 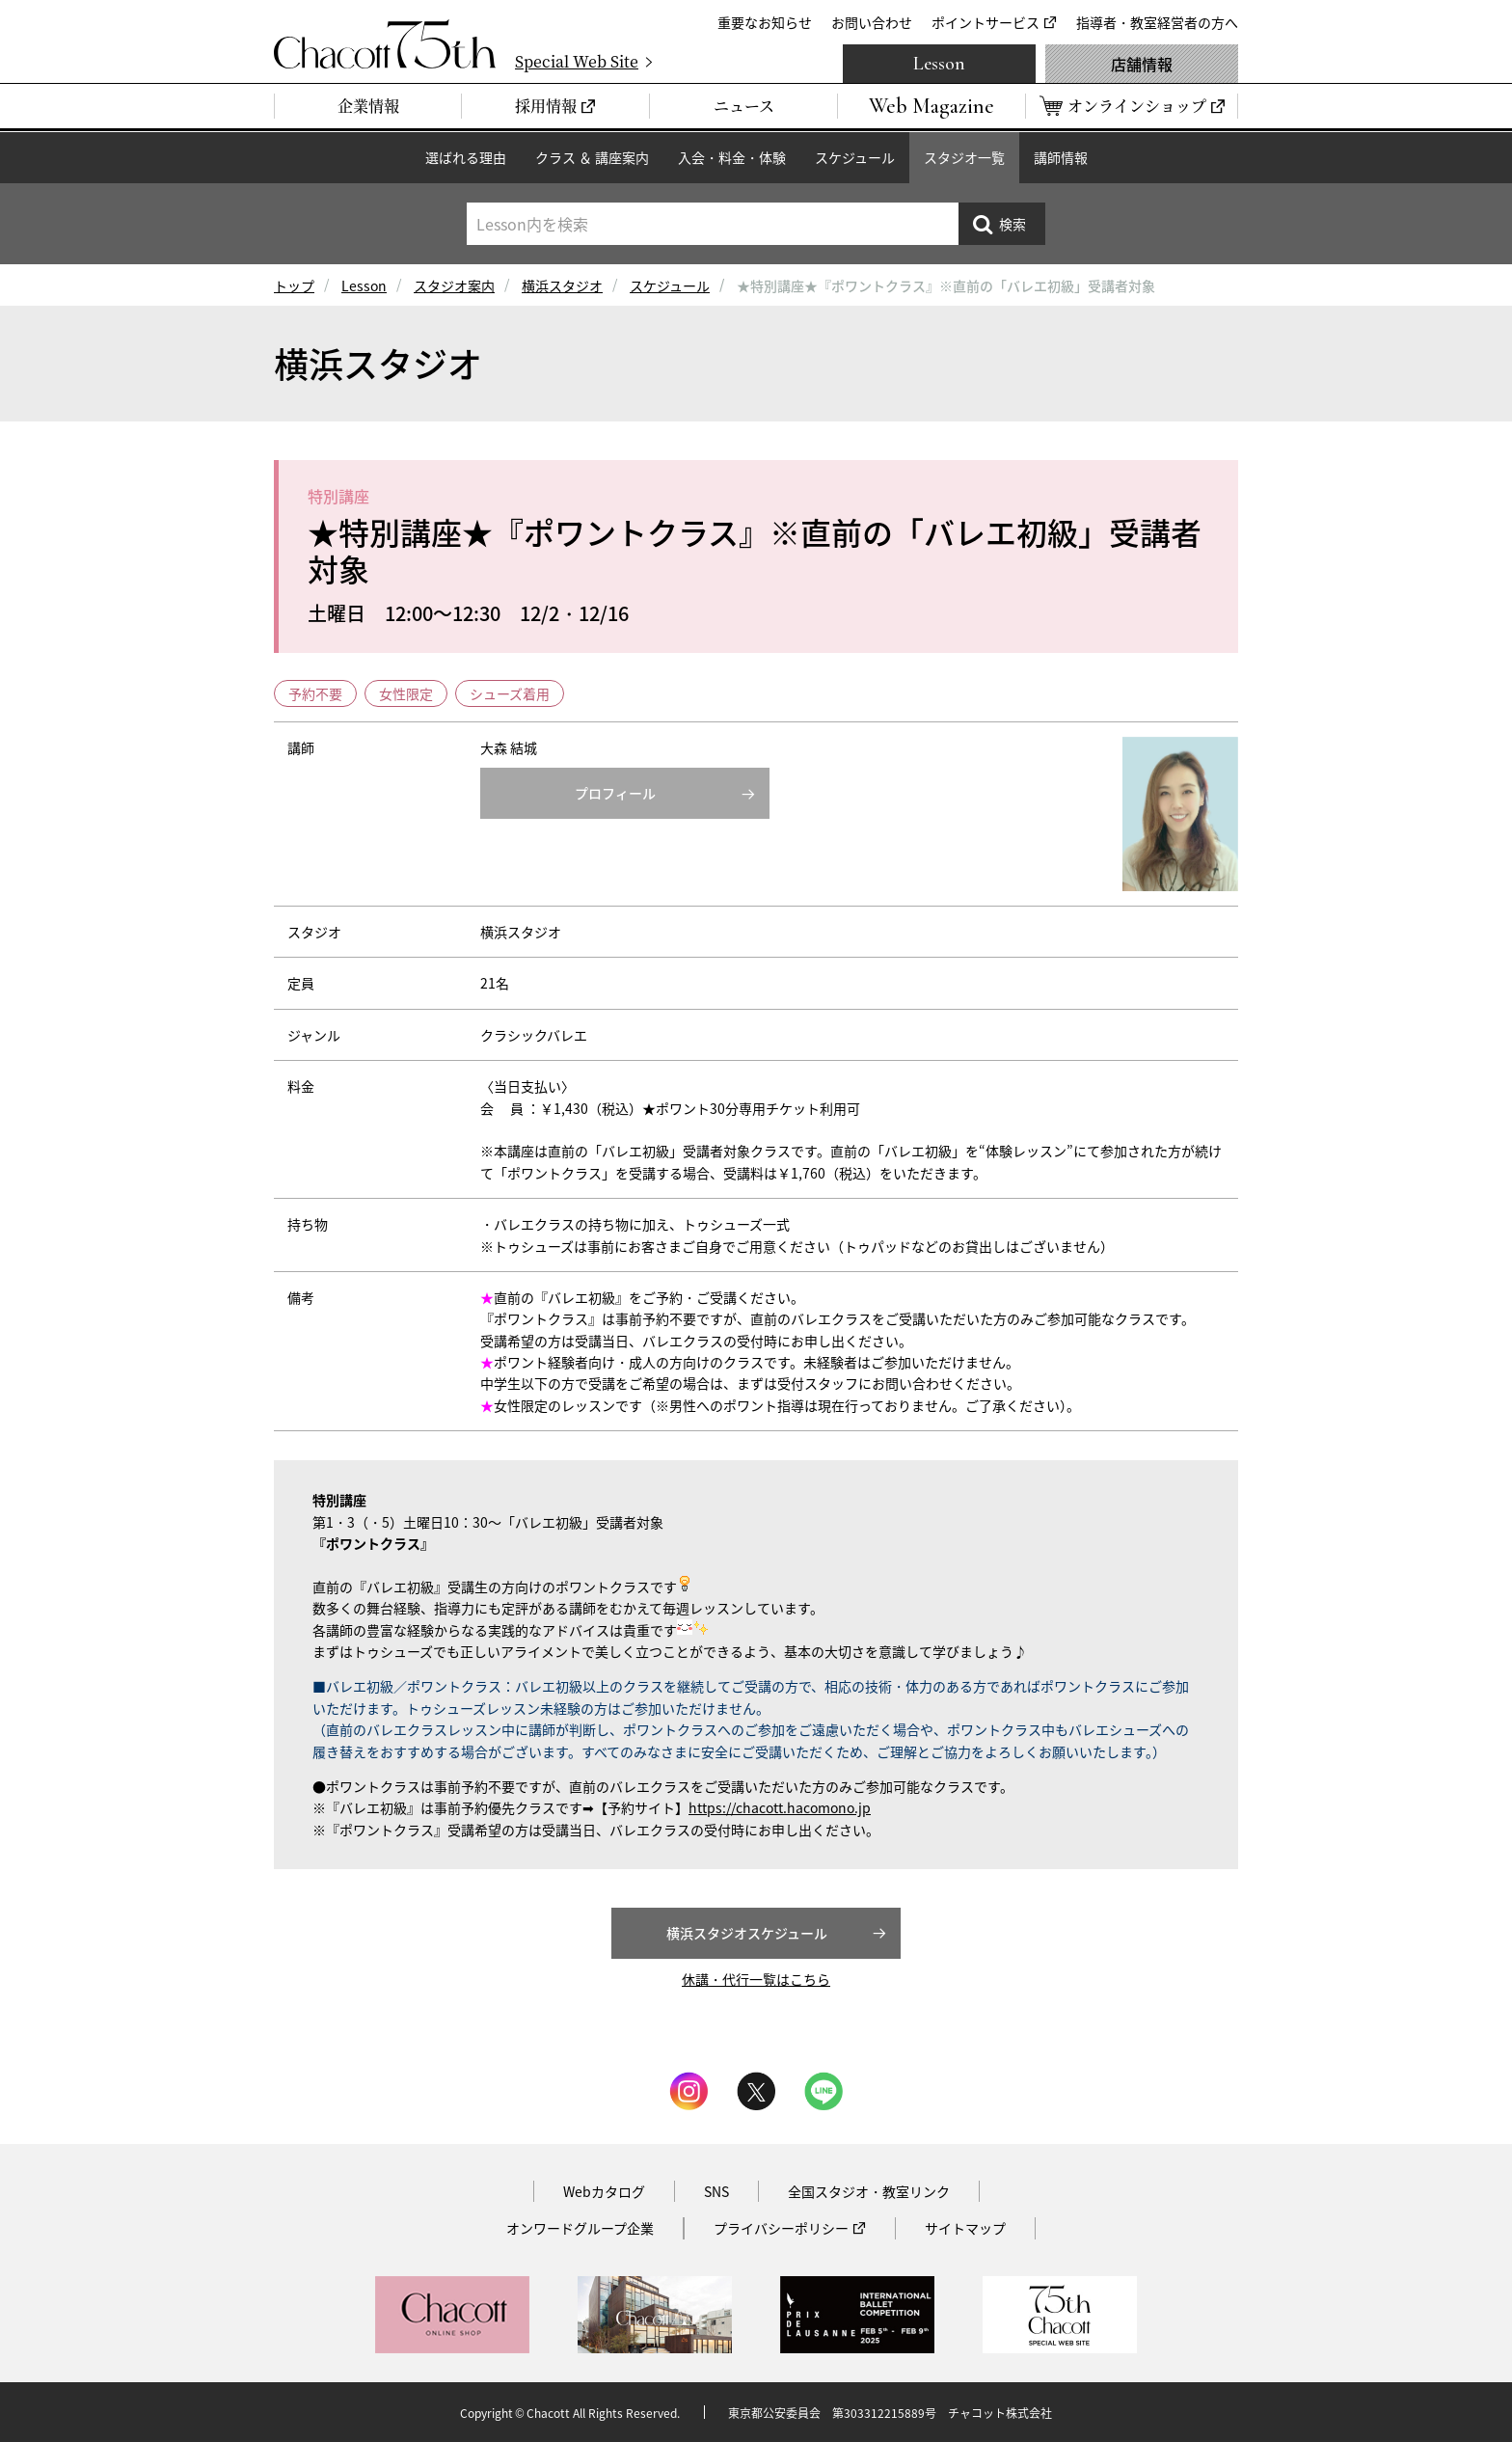 I want to click on スタジオ一覧, so click(x=964, y=157).